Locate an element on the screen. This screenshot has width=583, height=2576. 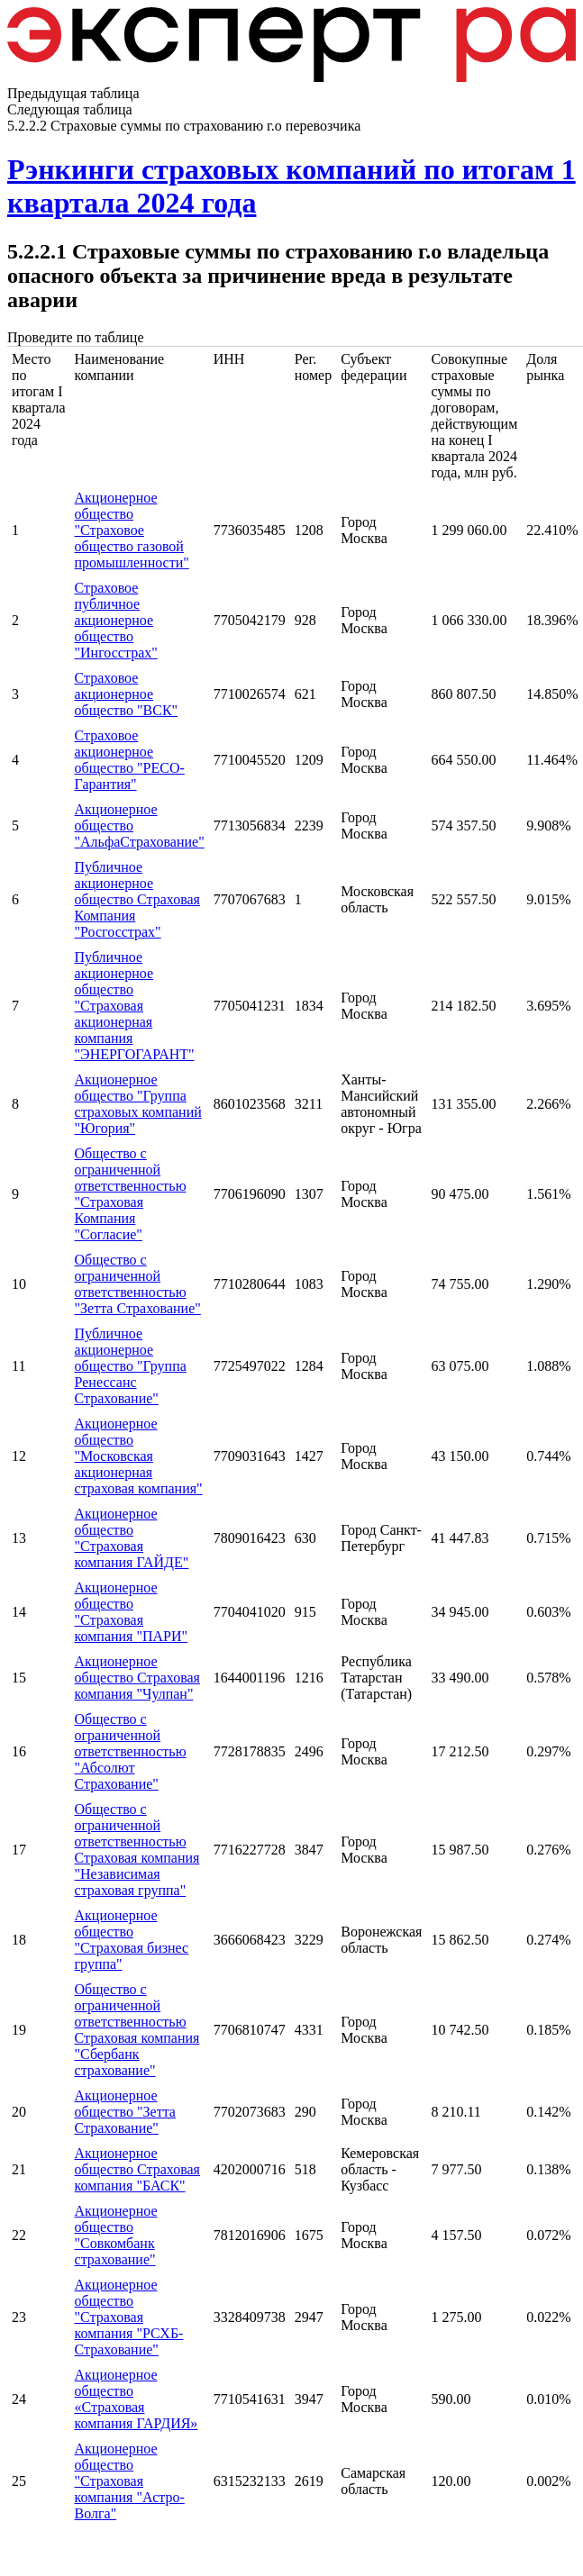
Акционерное общество Страховая компания "БАСК" is located at coordinates (137, 2169).